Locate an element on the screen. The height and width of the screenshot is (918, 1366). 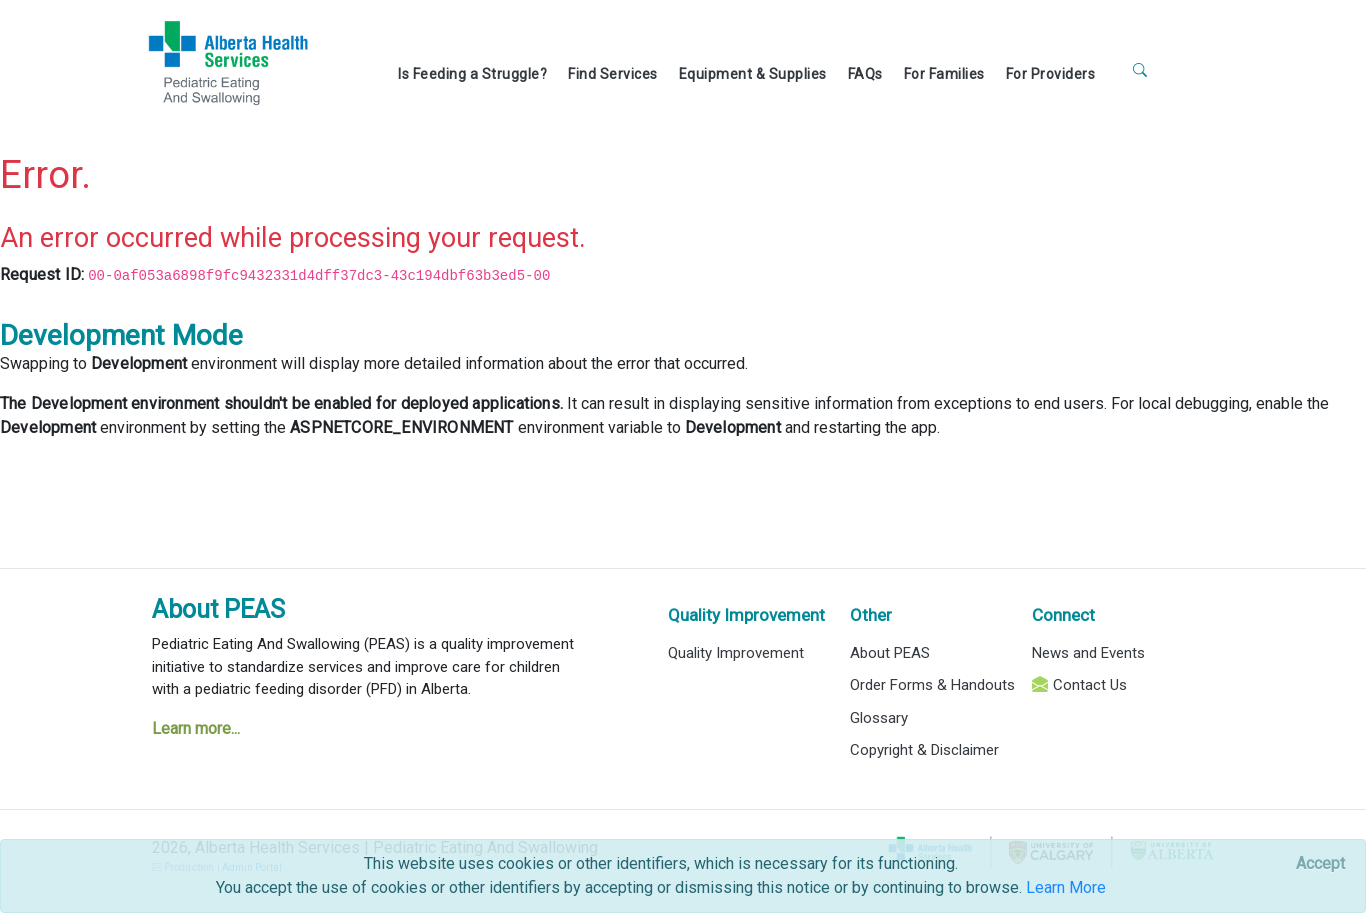
Order Forms & Handouts is located at coordinates (932, 685).